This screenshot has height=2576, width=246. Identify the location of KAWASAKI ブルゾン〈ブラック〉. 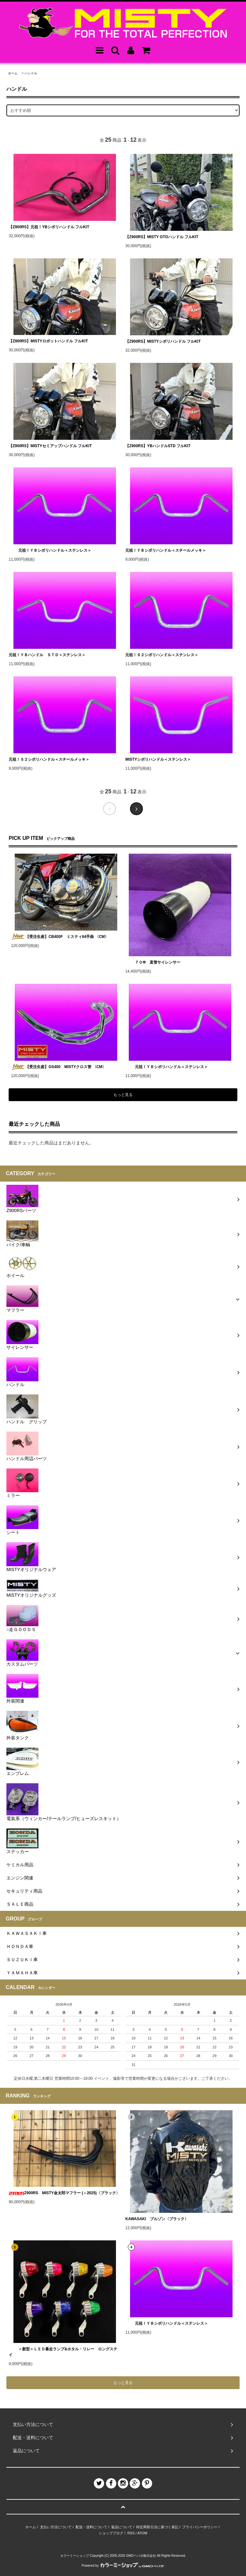
(156, 2219).